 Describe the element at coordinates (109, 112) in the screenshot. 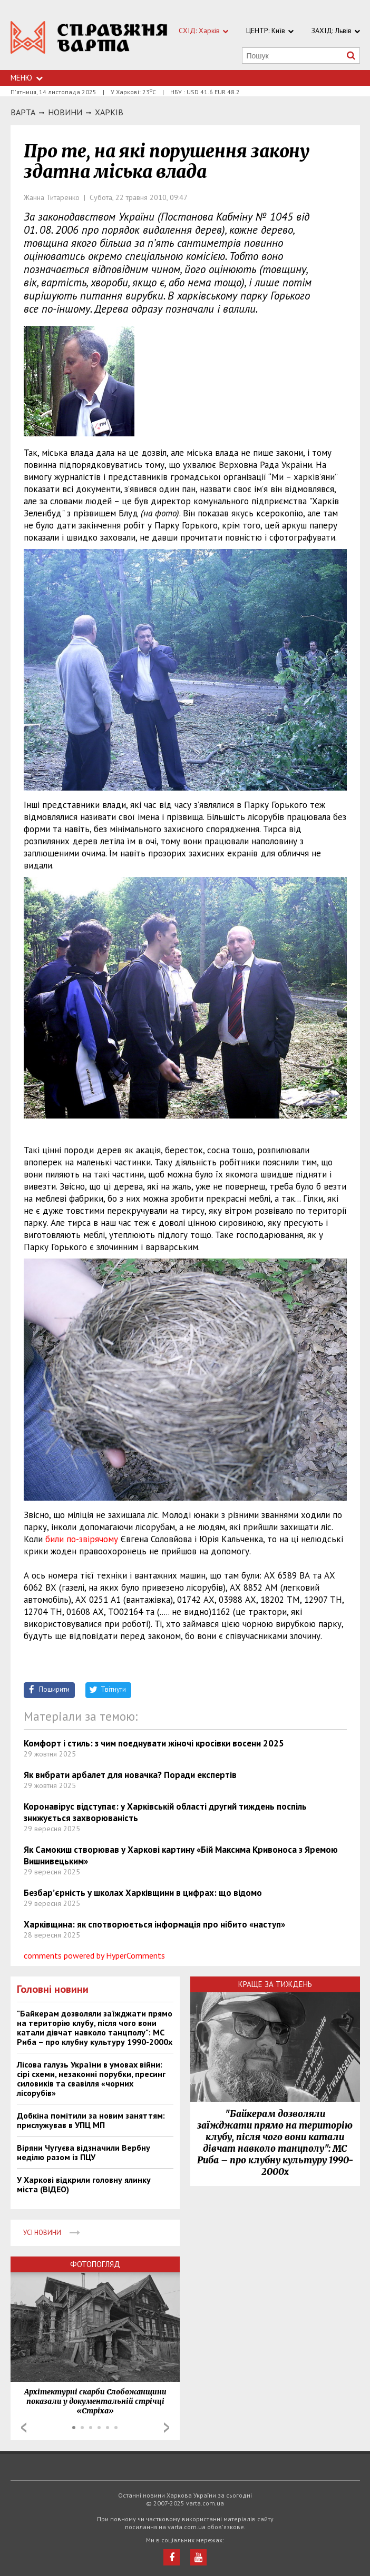

I see `Харкiв` at that location.